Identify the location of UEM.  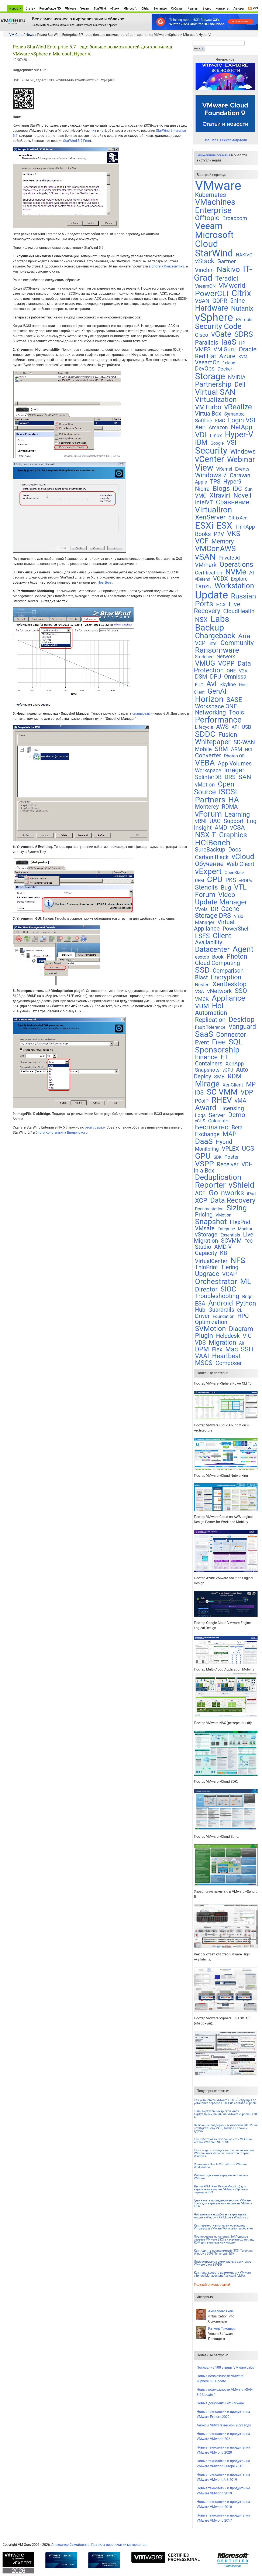
(199, 880).